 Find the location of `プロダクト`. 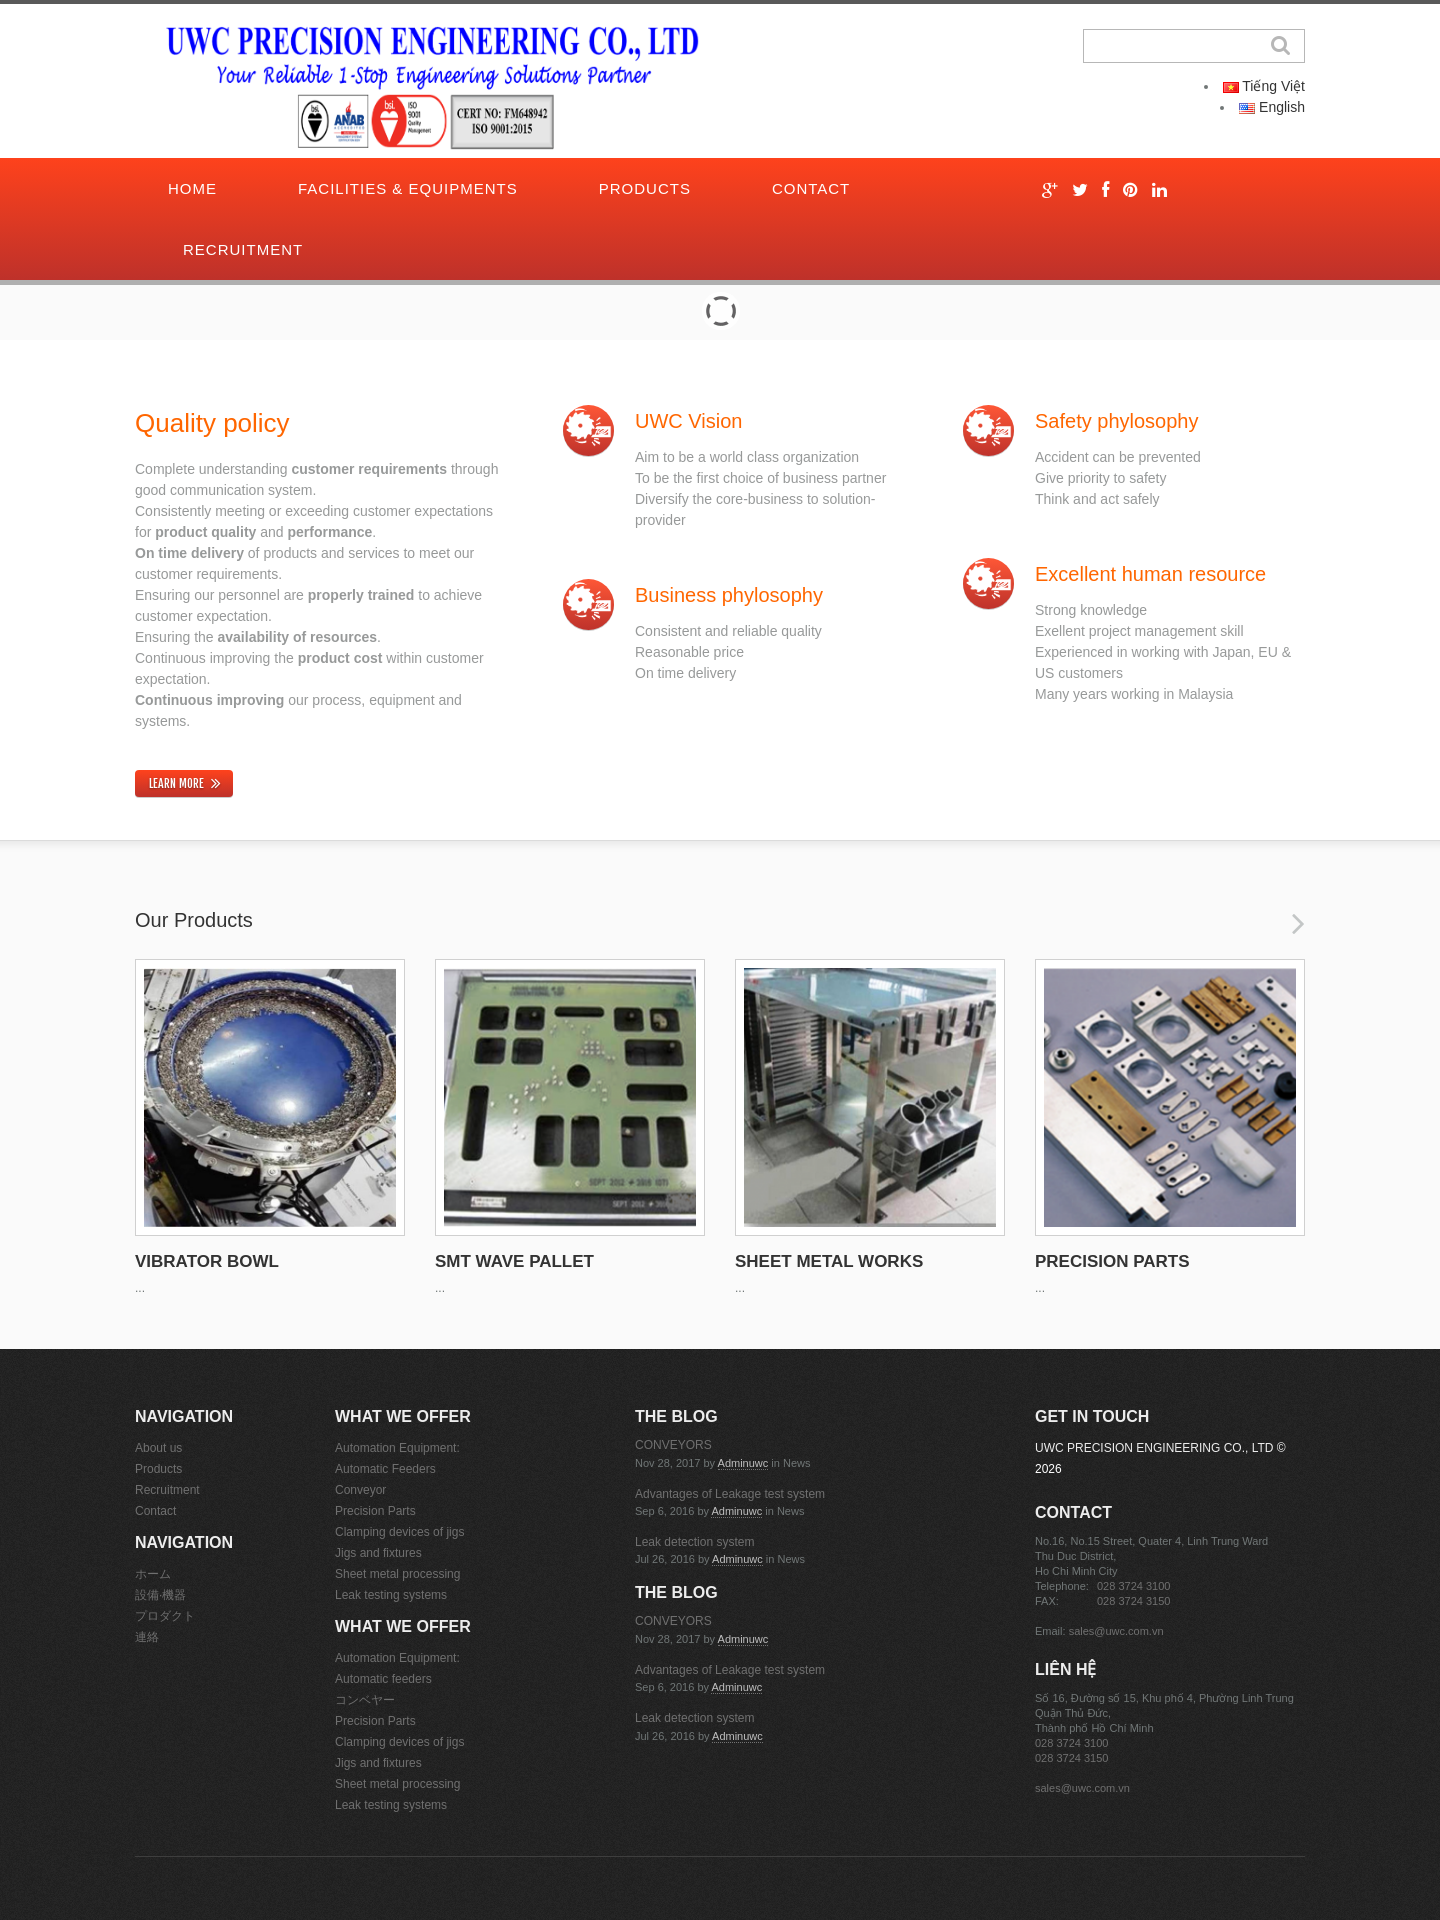

プロダクト is located at coordinates (165, 1616).